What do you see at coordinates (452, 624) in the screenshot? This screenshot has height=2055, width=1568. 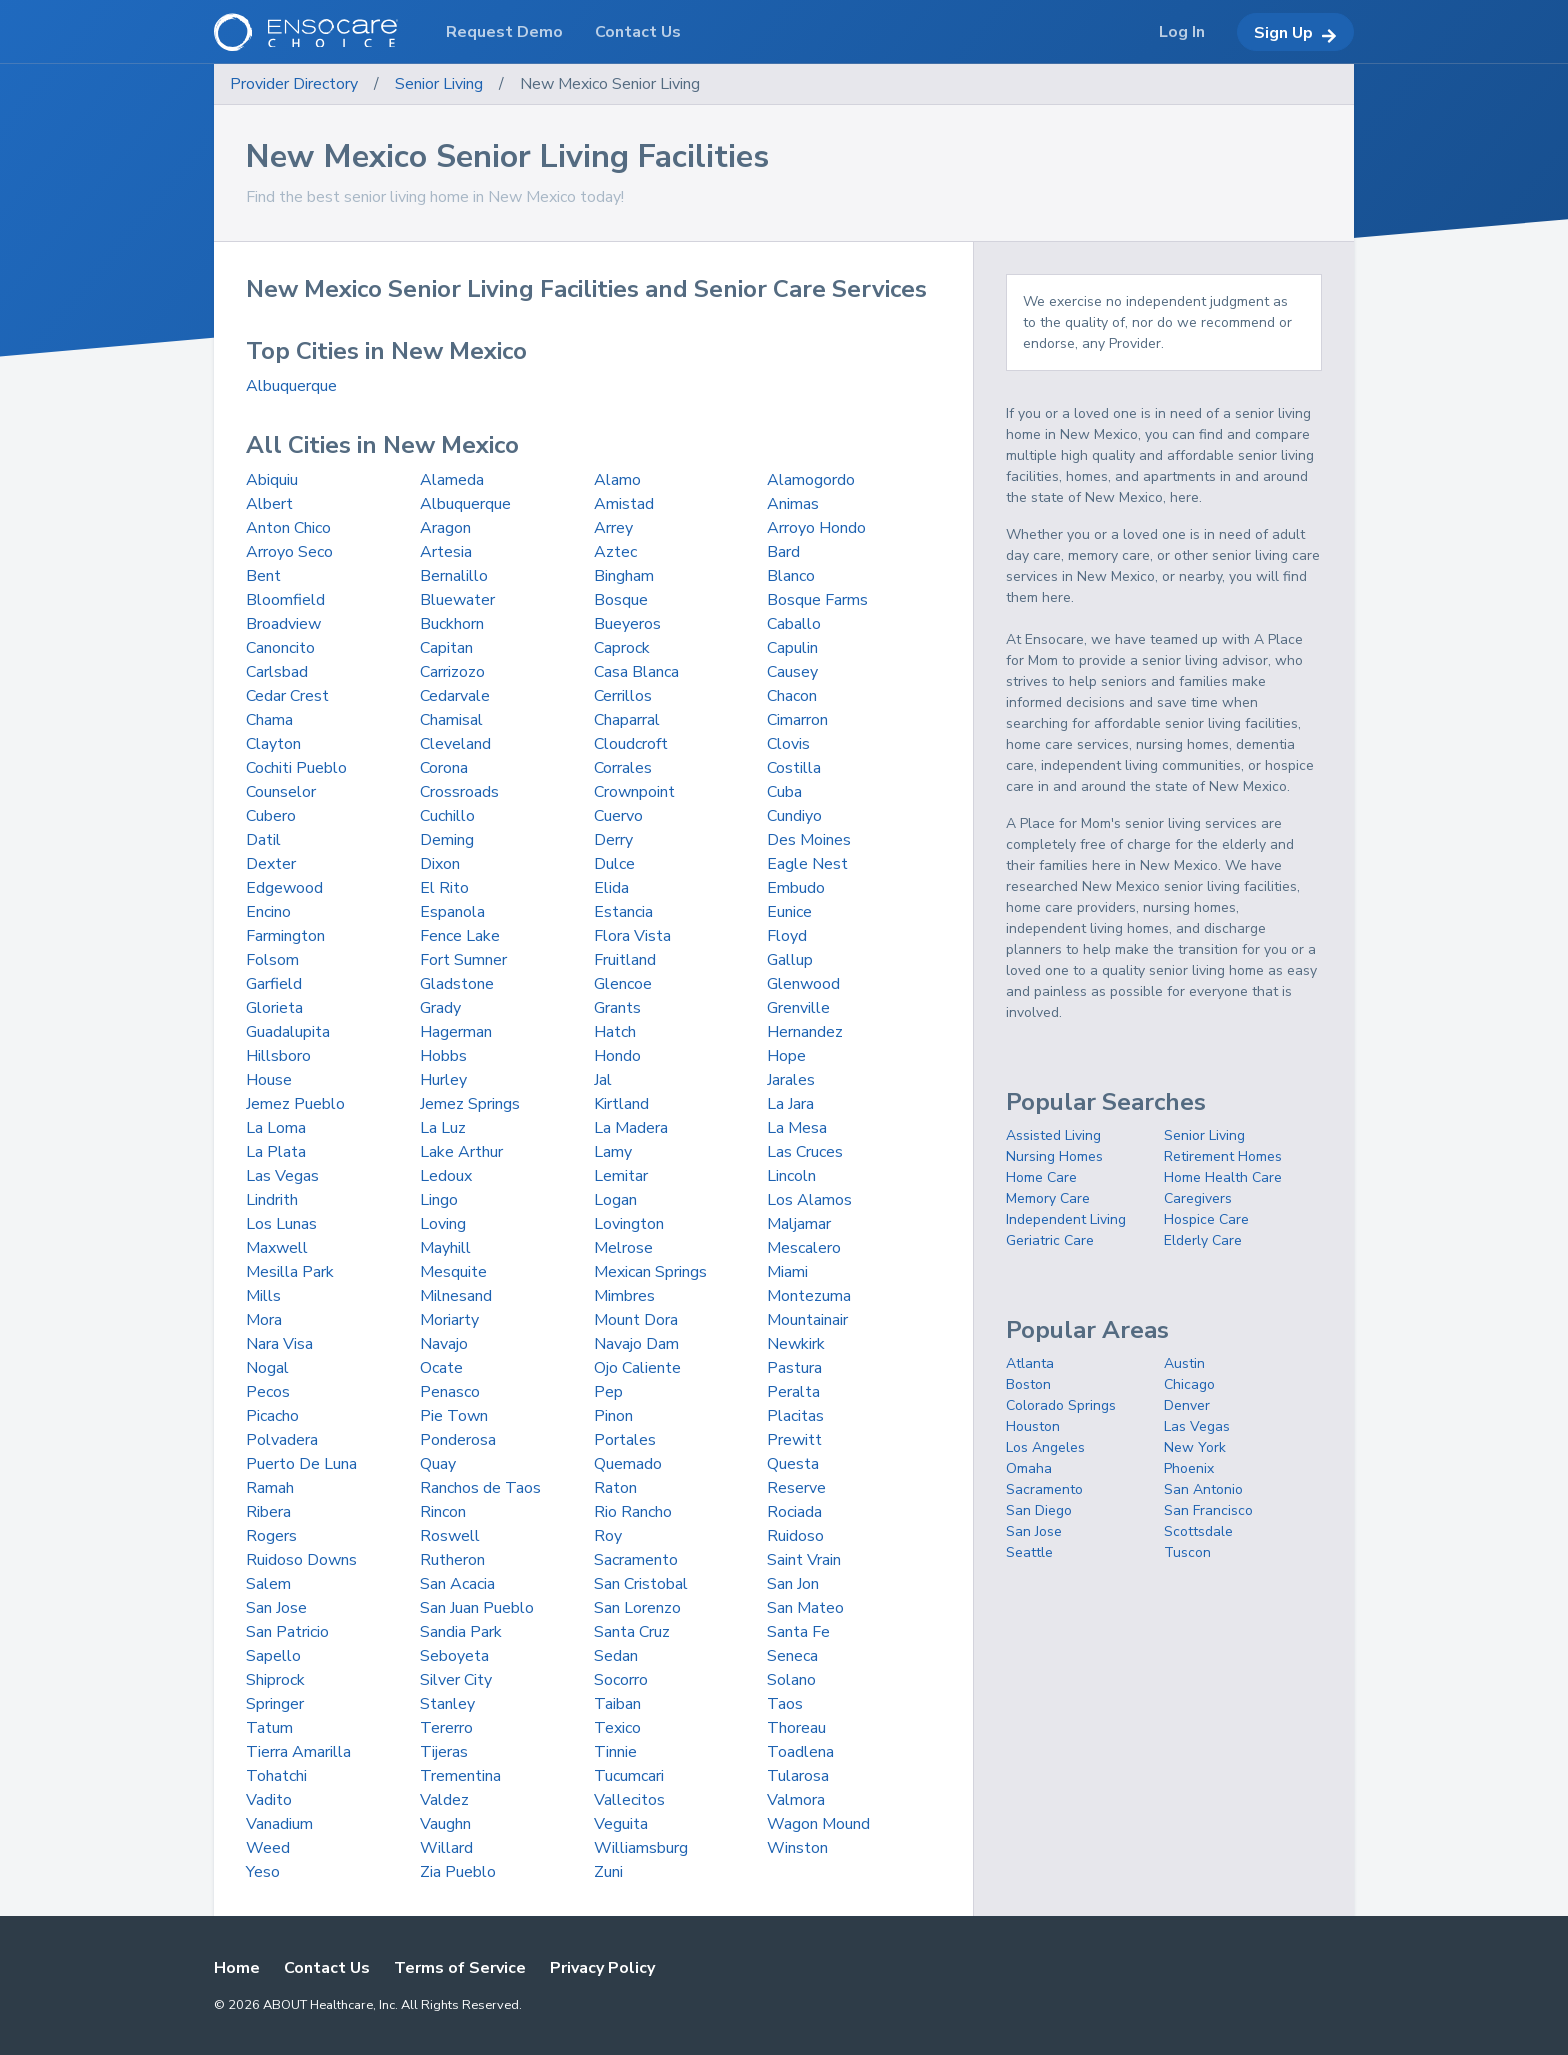 I see `Buckhorn` at bounding box center [452, 624].